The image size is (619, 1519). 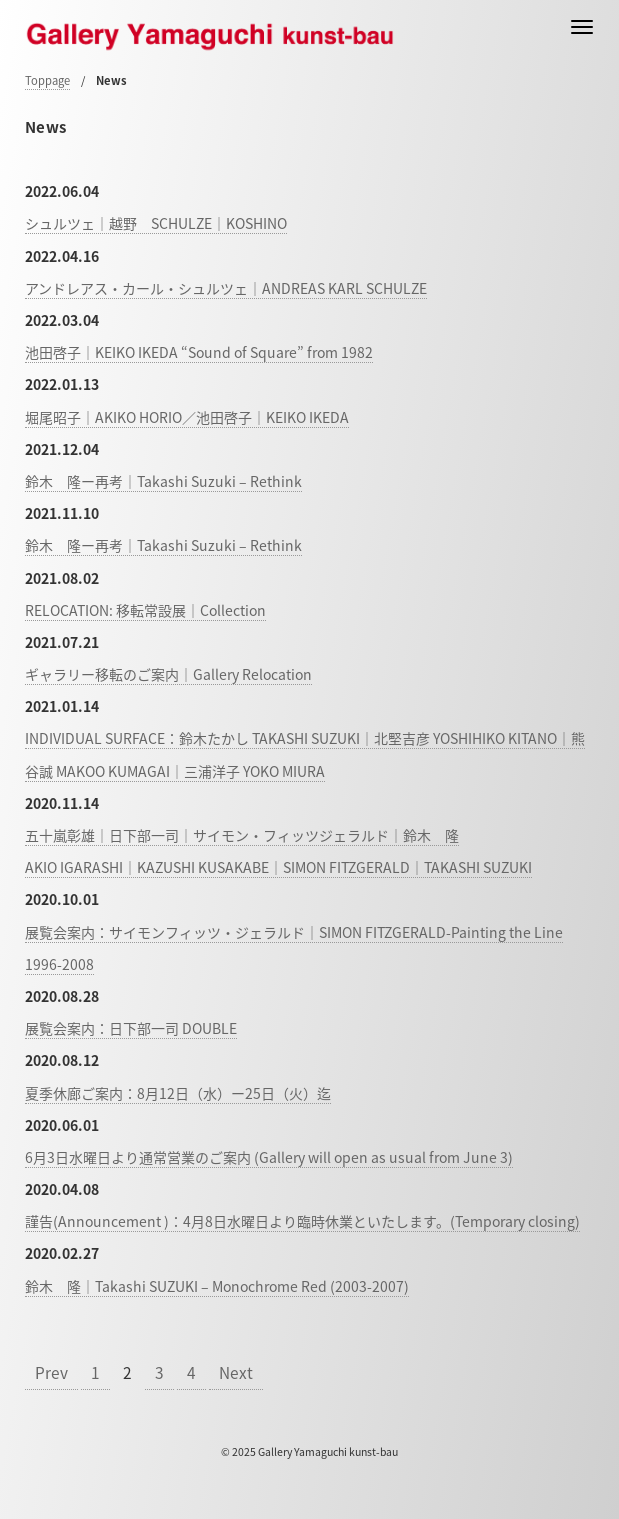 I want to click on 池田啓子｜KEIKO IKEDA “Sound of Square” from 1982, so click(x=199, y=352).